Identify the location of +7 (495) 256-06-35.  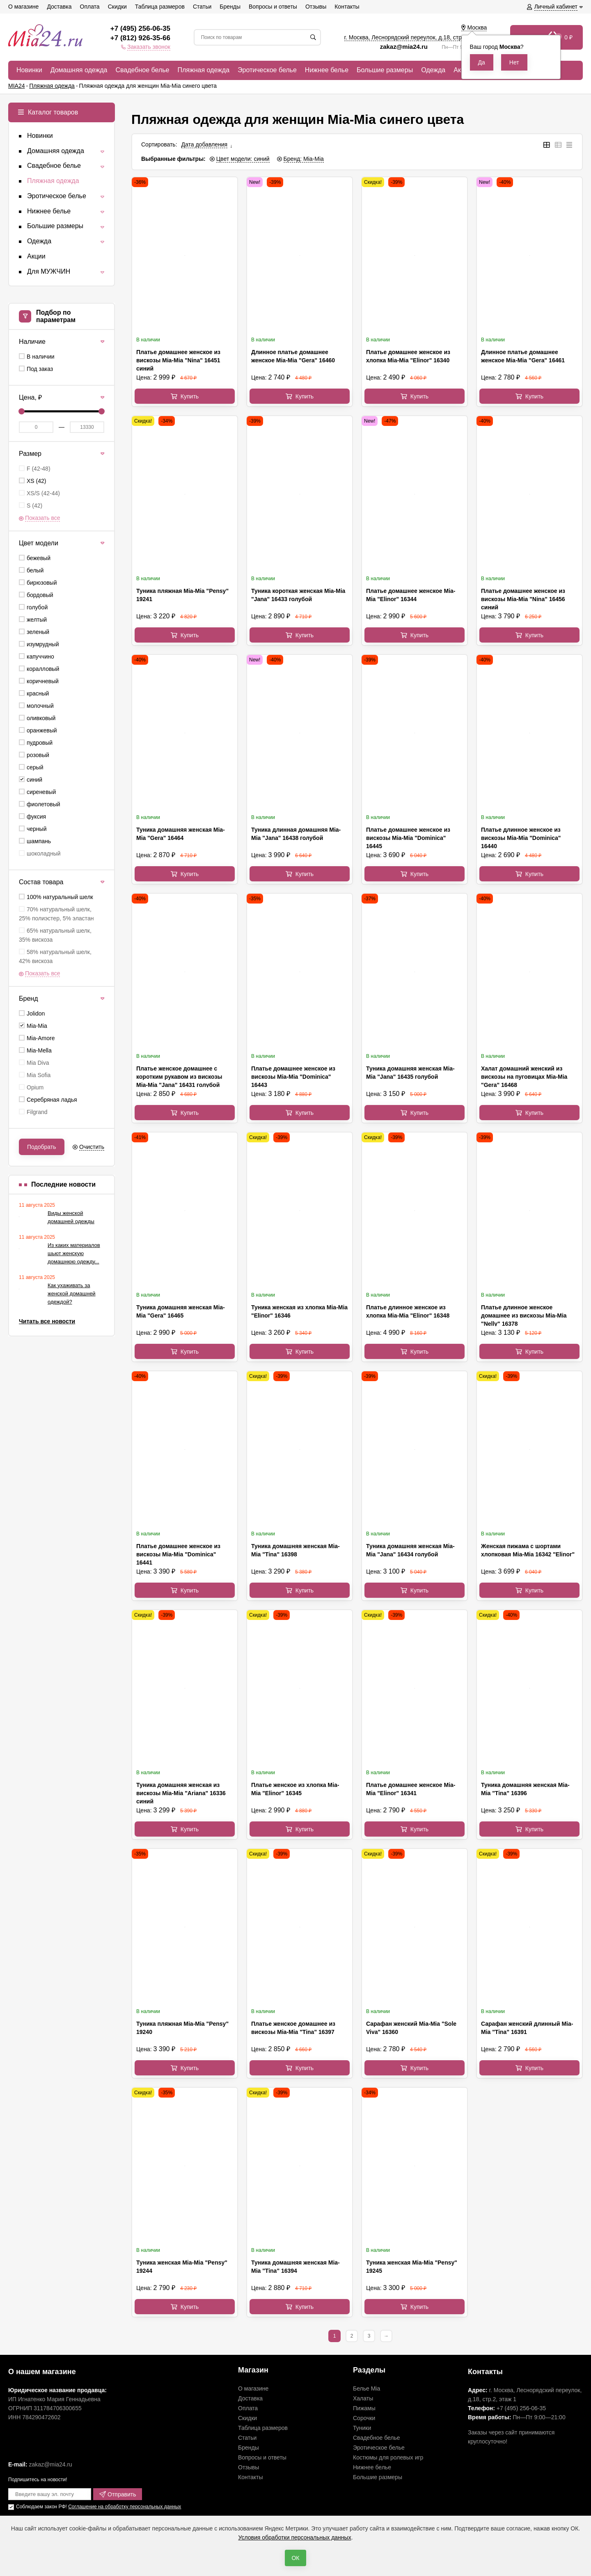
(140, 28).